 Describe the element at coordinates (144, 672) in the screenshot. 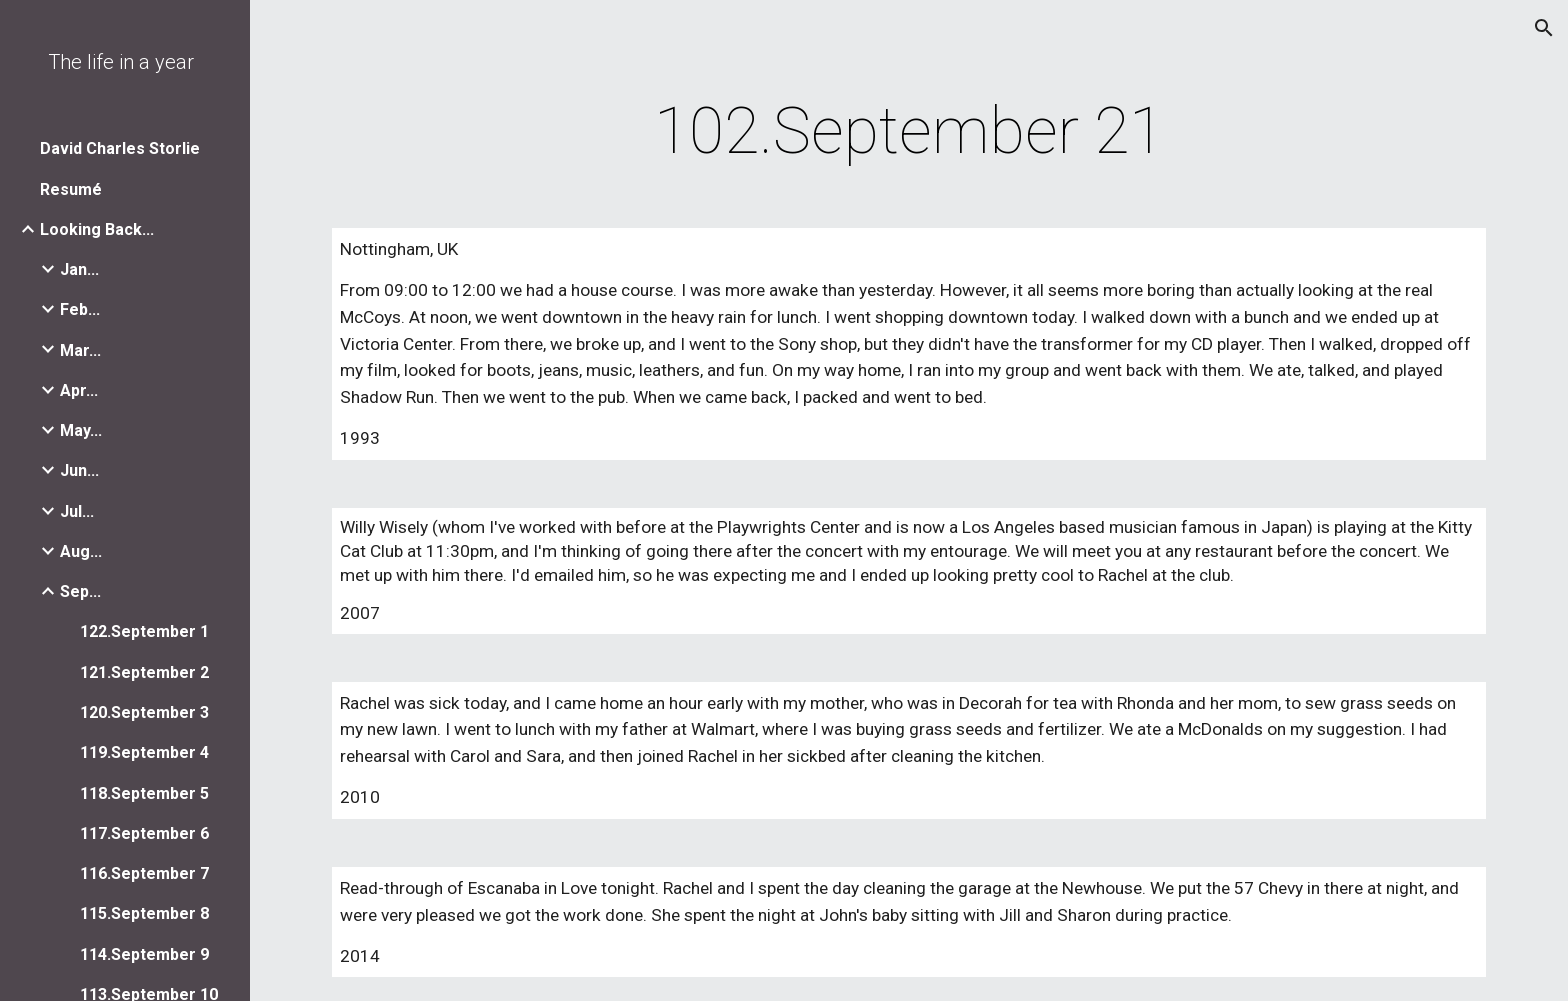

I see `121.September 2 [link]` at that location.